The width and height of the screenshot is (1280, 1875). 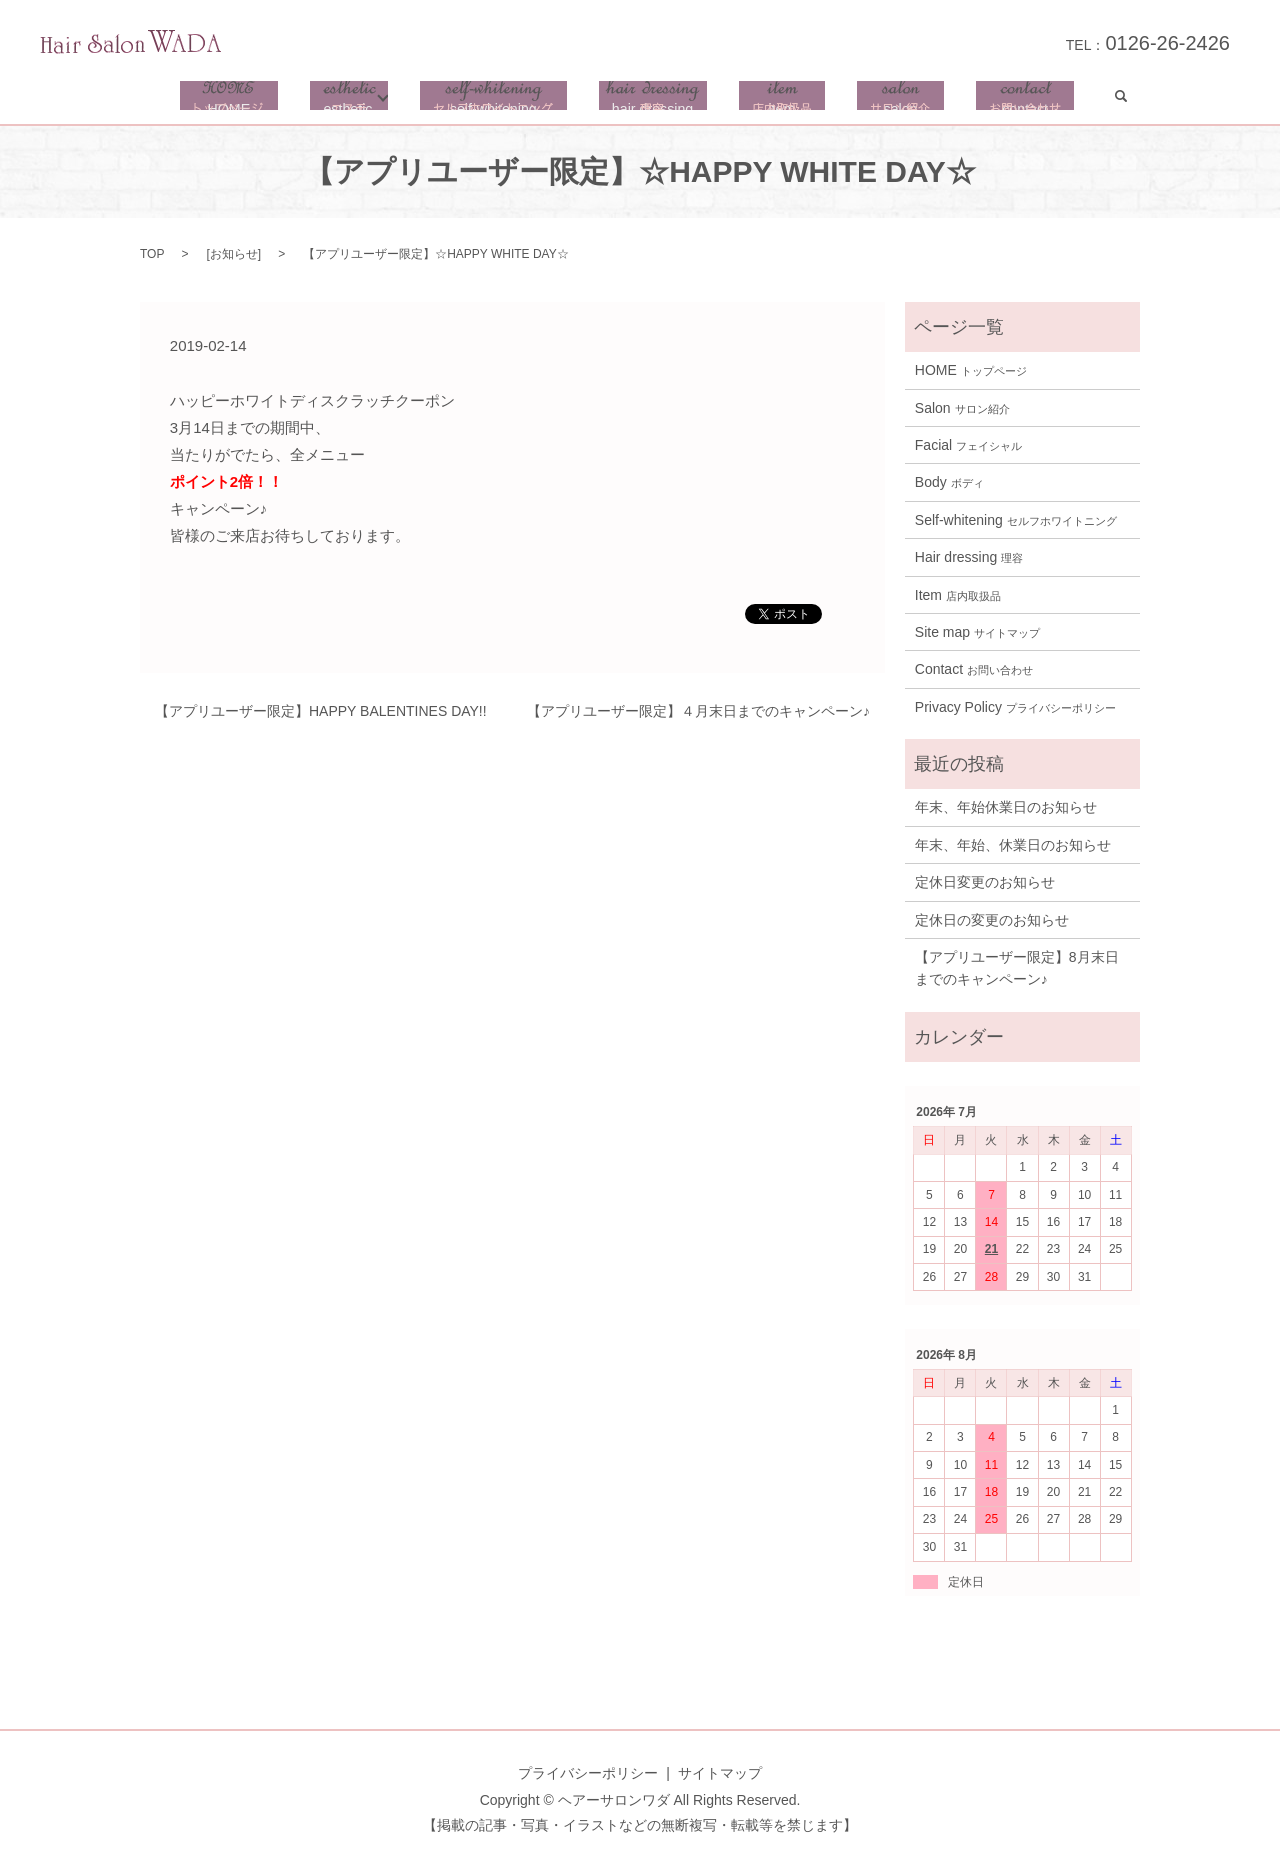 I want to click on TOP, so click(x=152, y=262).